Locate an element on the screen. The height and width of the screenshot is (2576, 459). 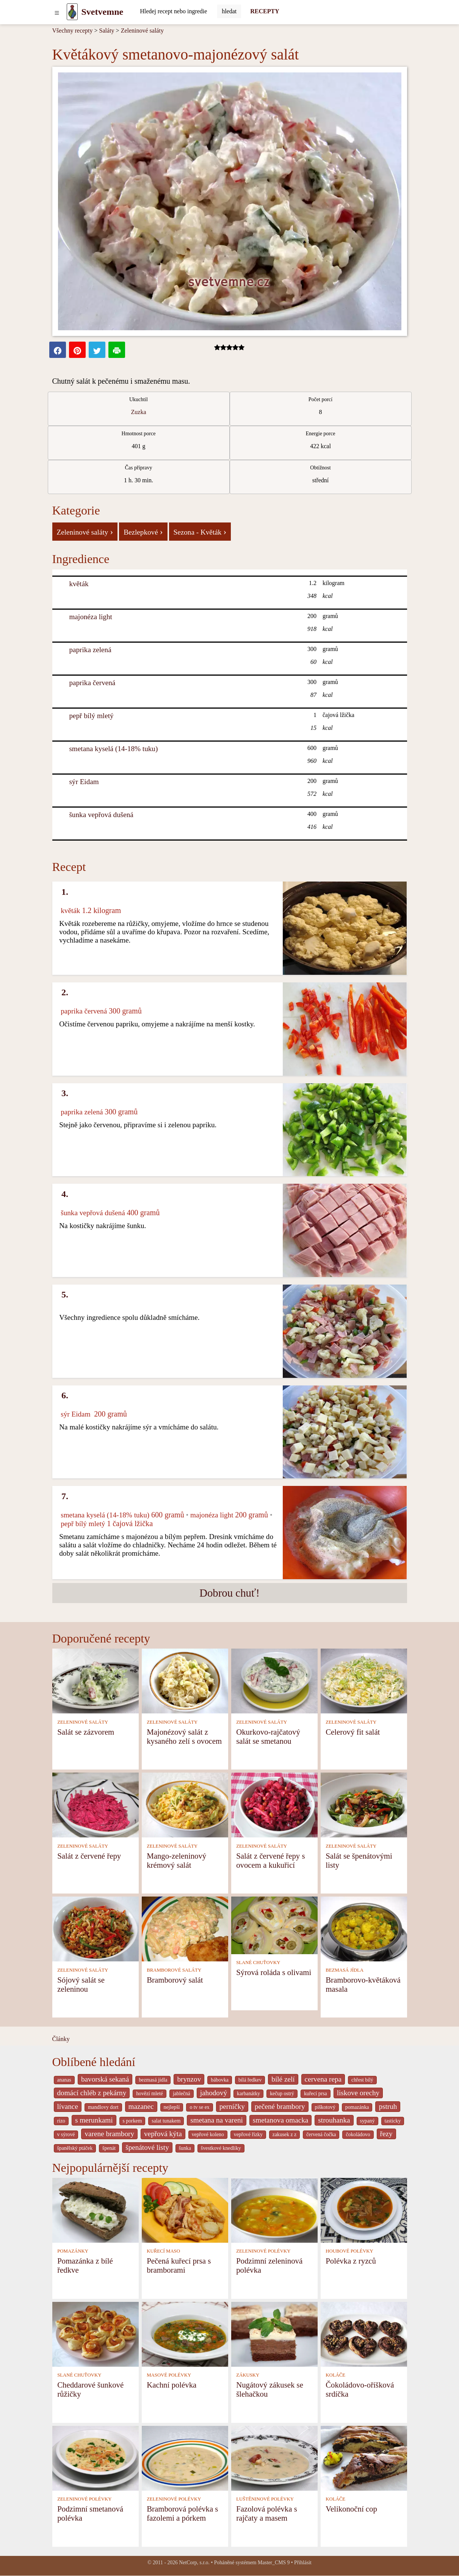
Bezlepkové is located at coordinates (143, 532).